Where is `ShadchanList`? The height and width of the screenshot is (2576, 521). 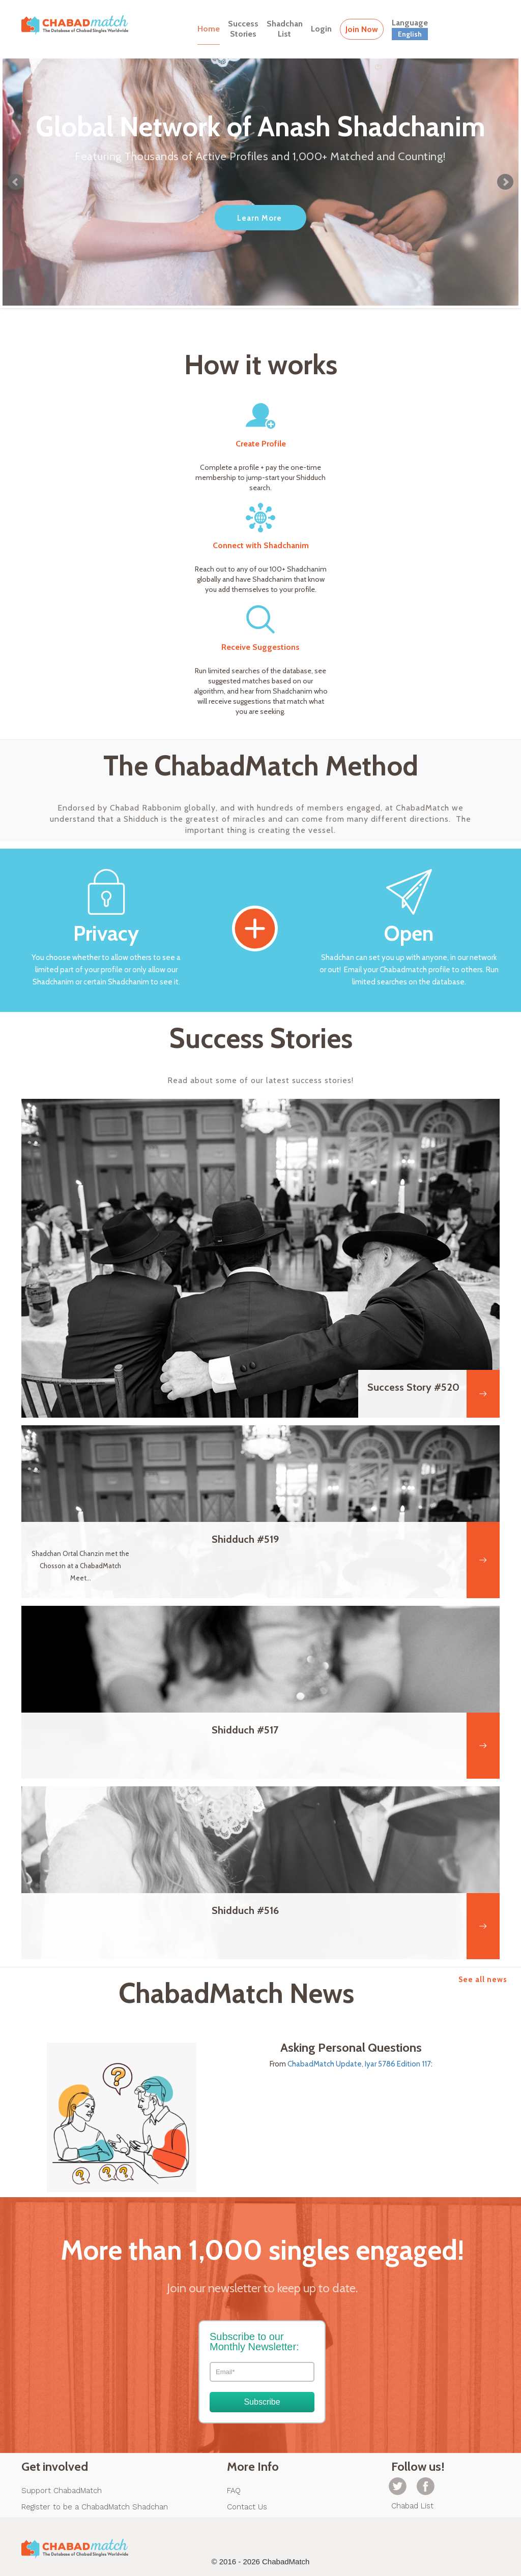 ShadchanList is located at coordinates (285, 29).